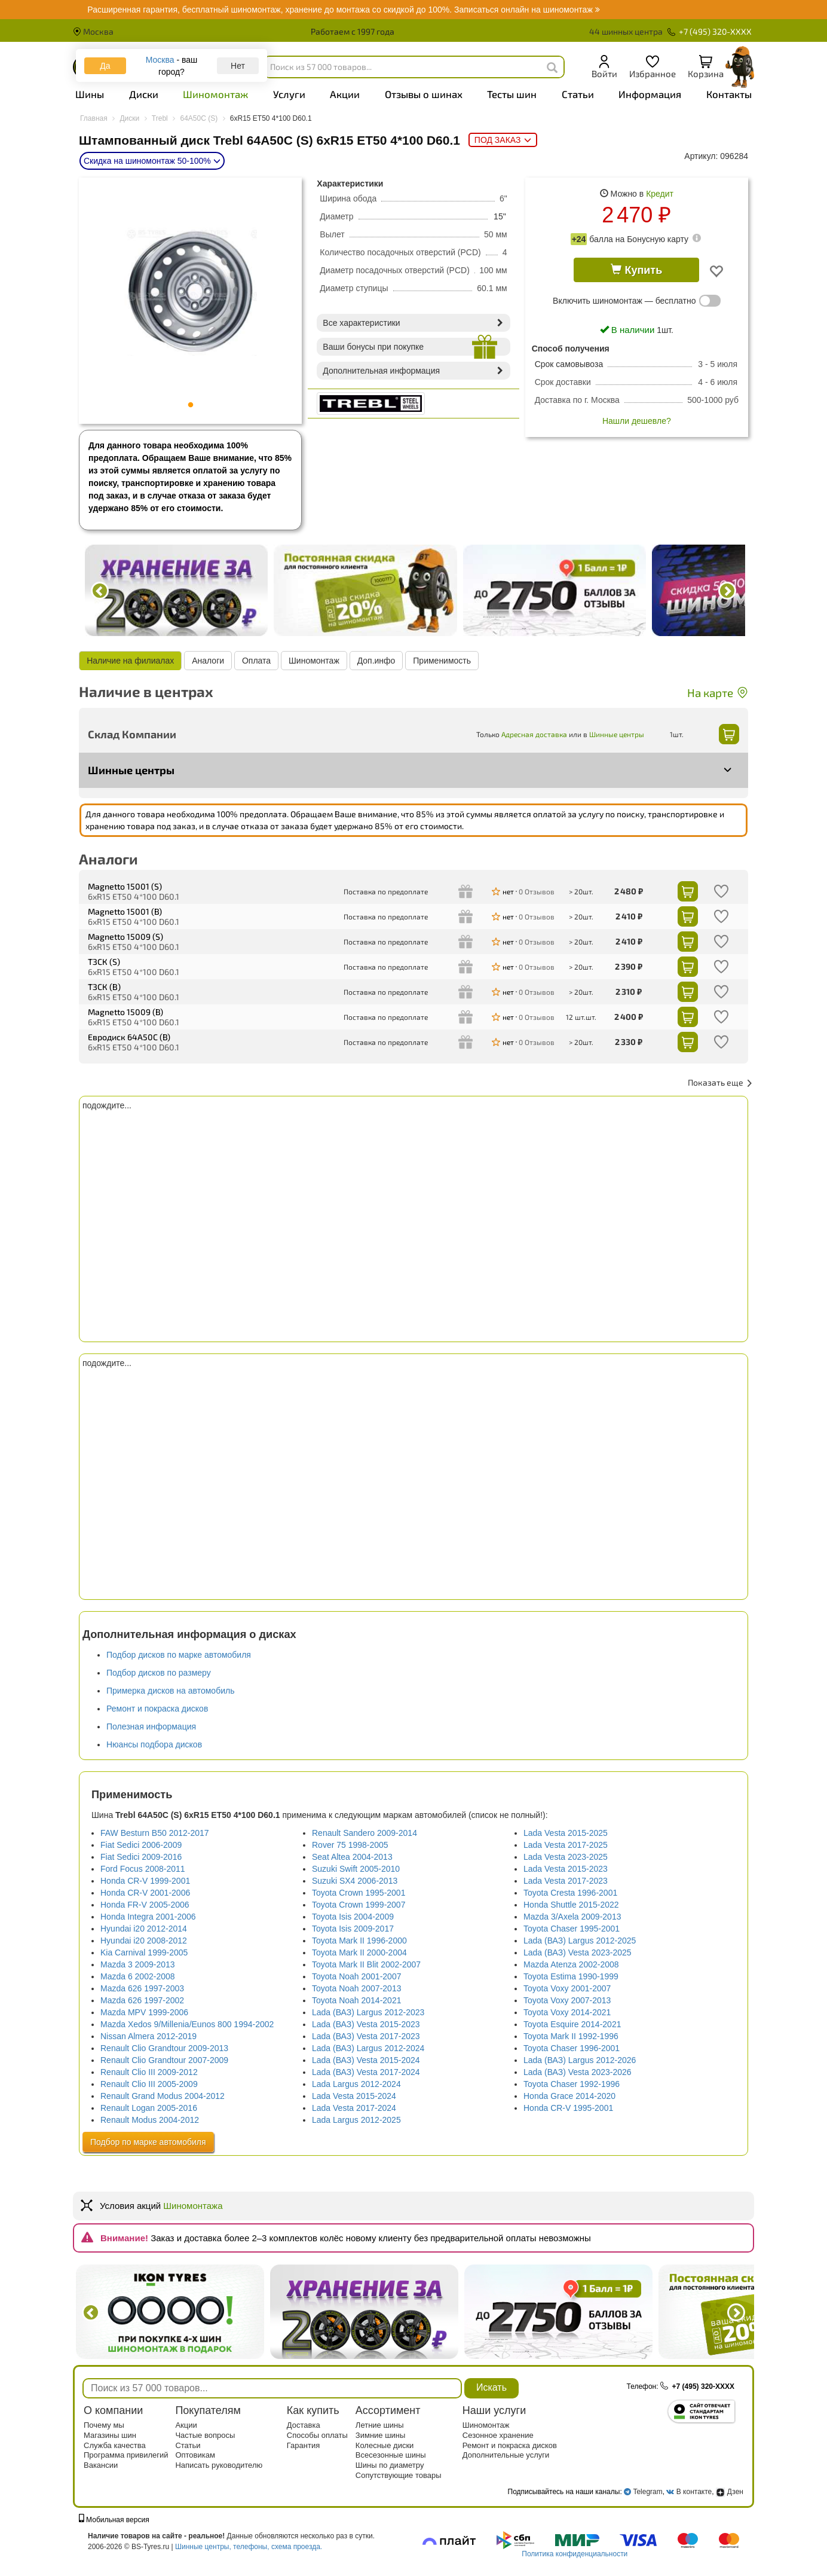 The image size is (827, 2576). Describe the element at coordinates (376, 660) in the screenshot. I see `Доп.инфо` at that location.